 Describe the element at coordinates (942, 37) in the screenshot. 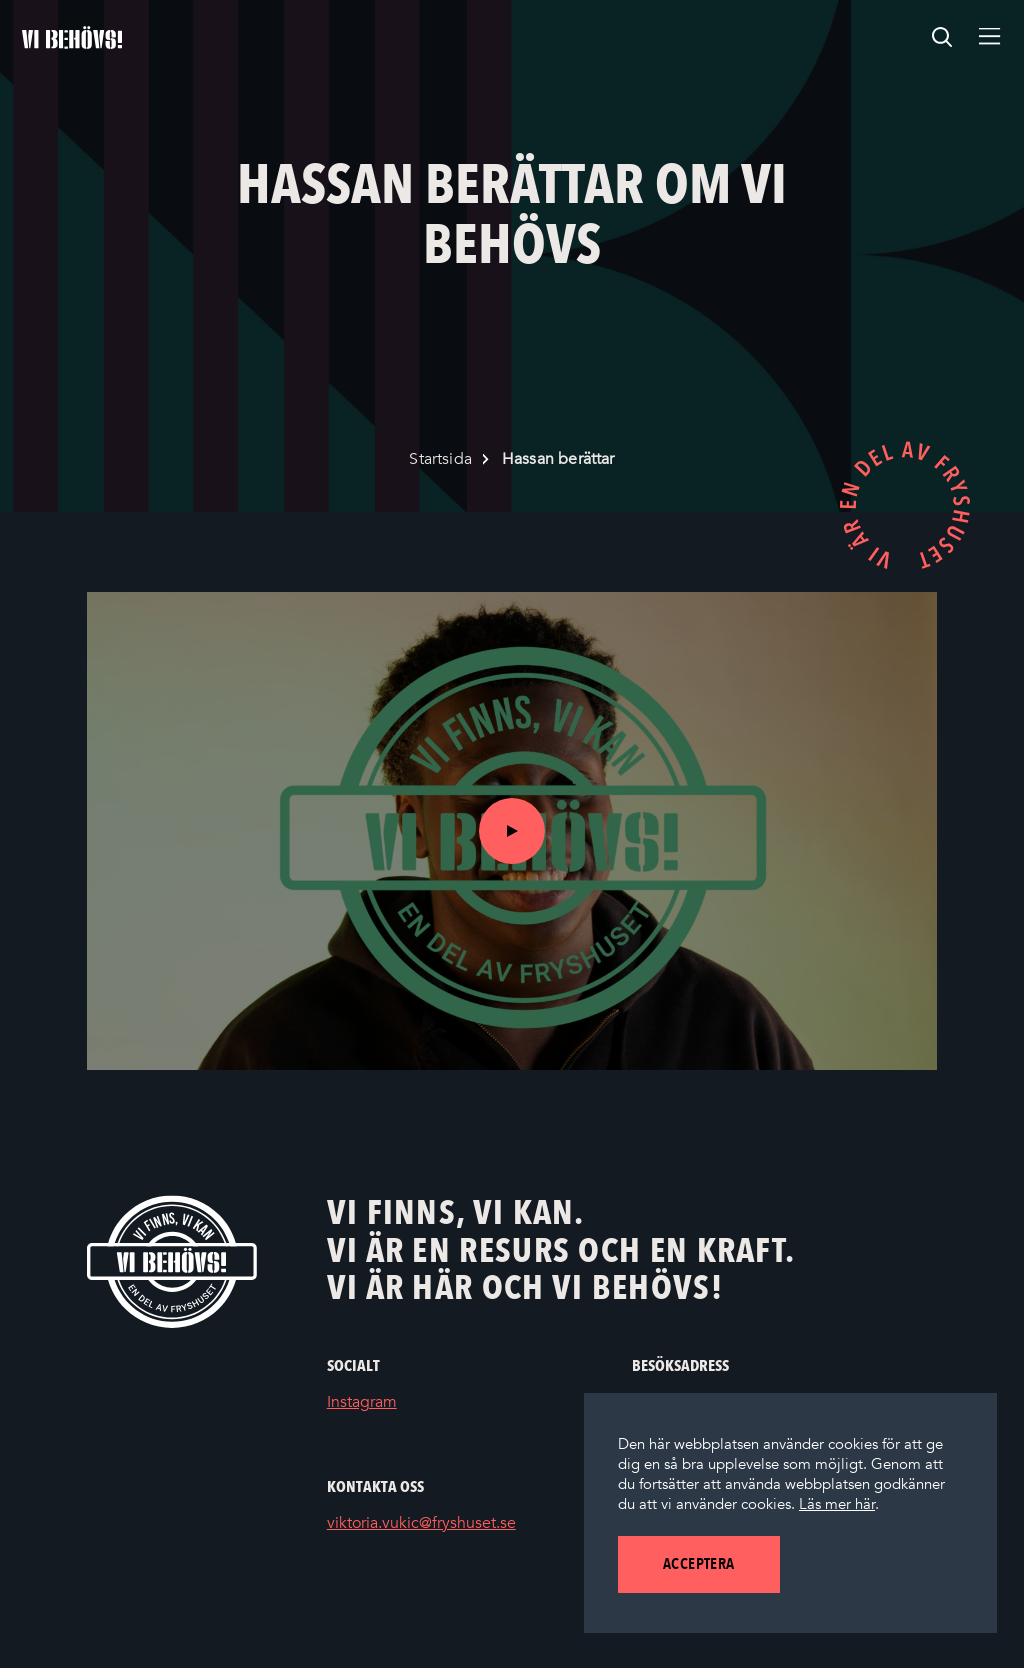

I see `[search]` at that location.